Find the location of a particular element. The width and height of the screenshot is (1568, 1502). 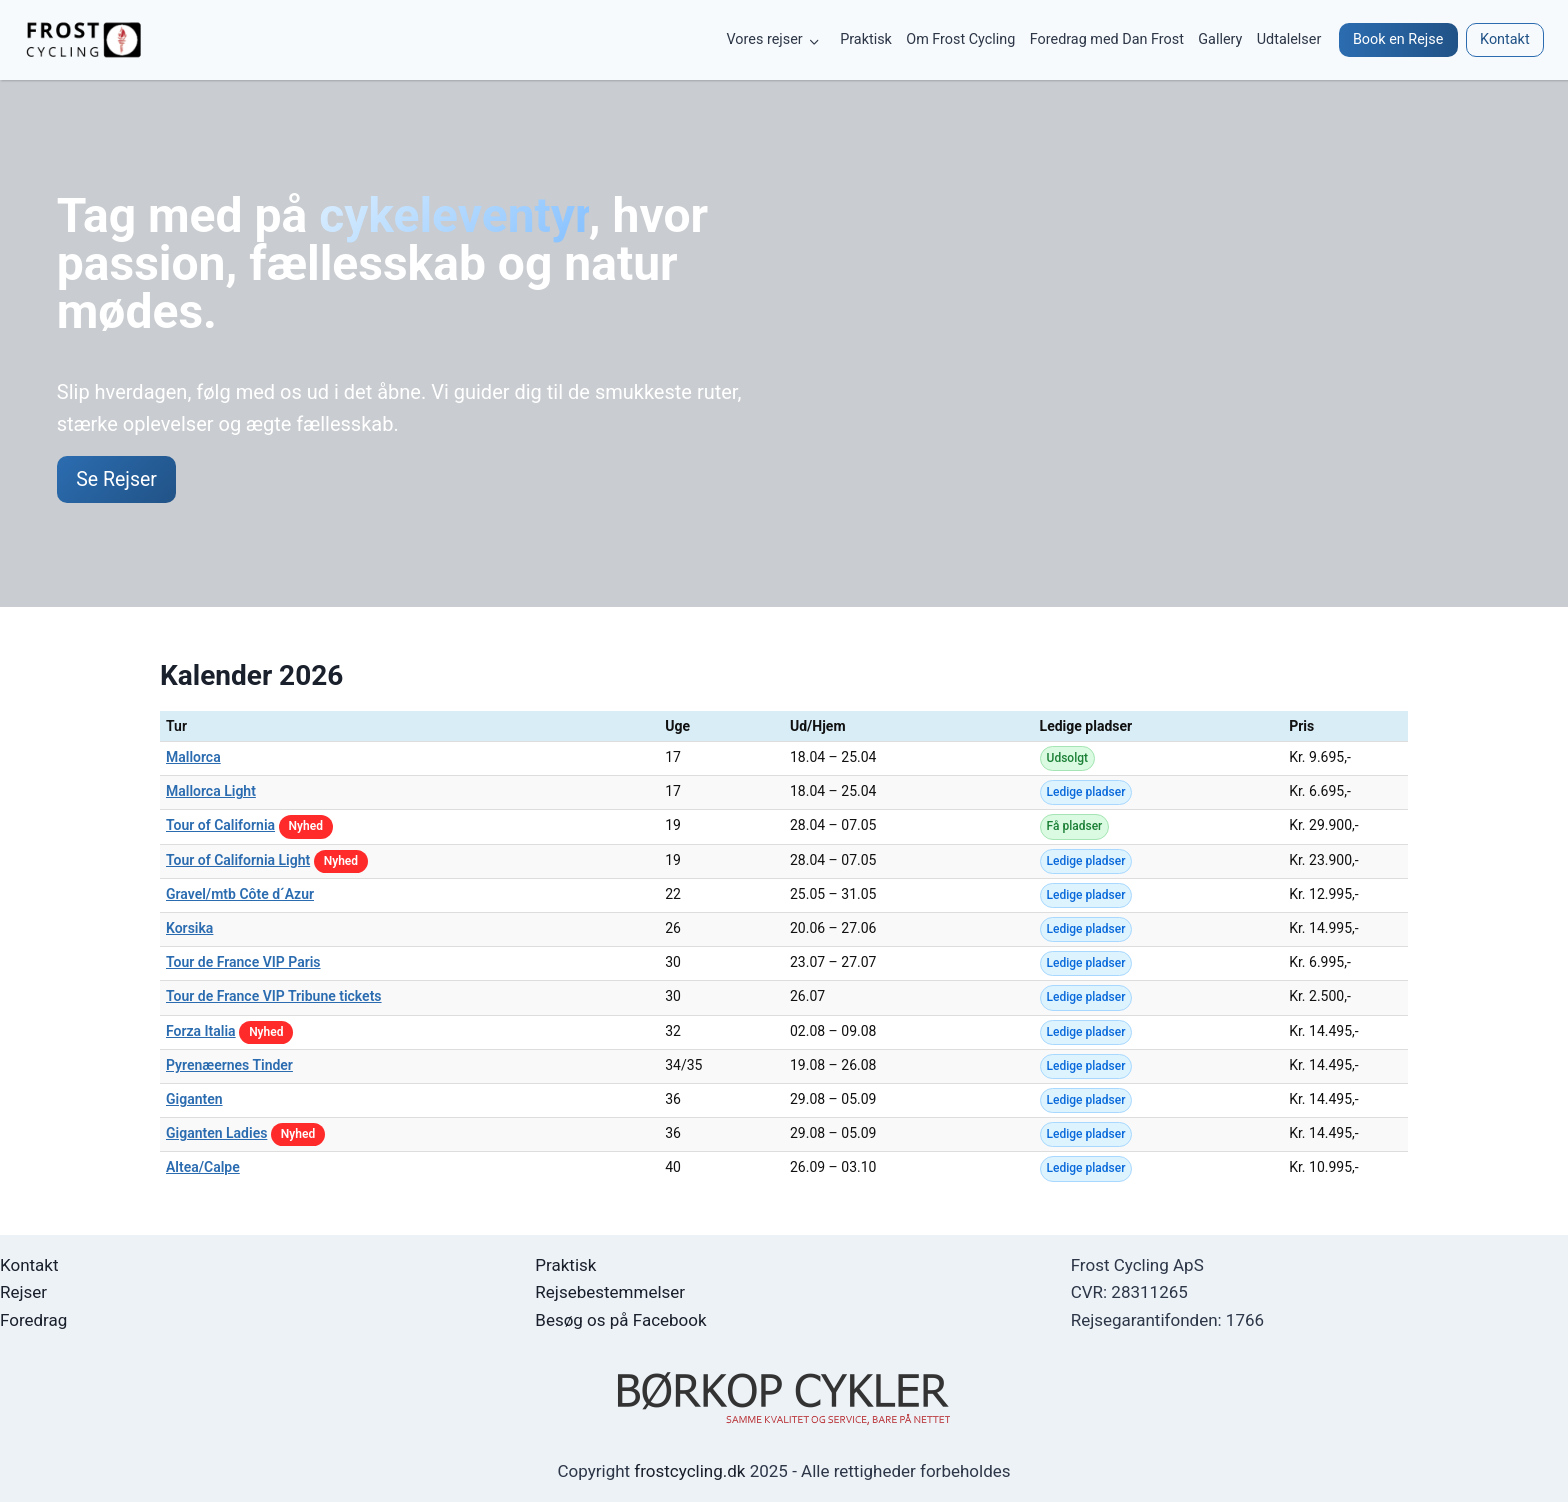

Mallorca is located at coordinates (193, 758).